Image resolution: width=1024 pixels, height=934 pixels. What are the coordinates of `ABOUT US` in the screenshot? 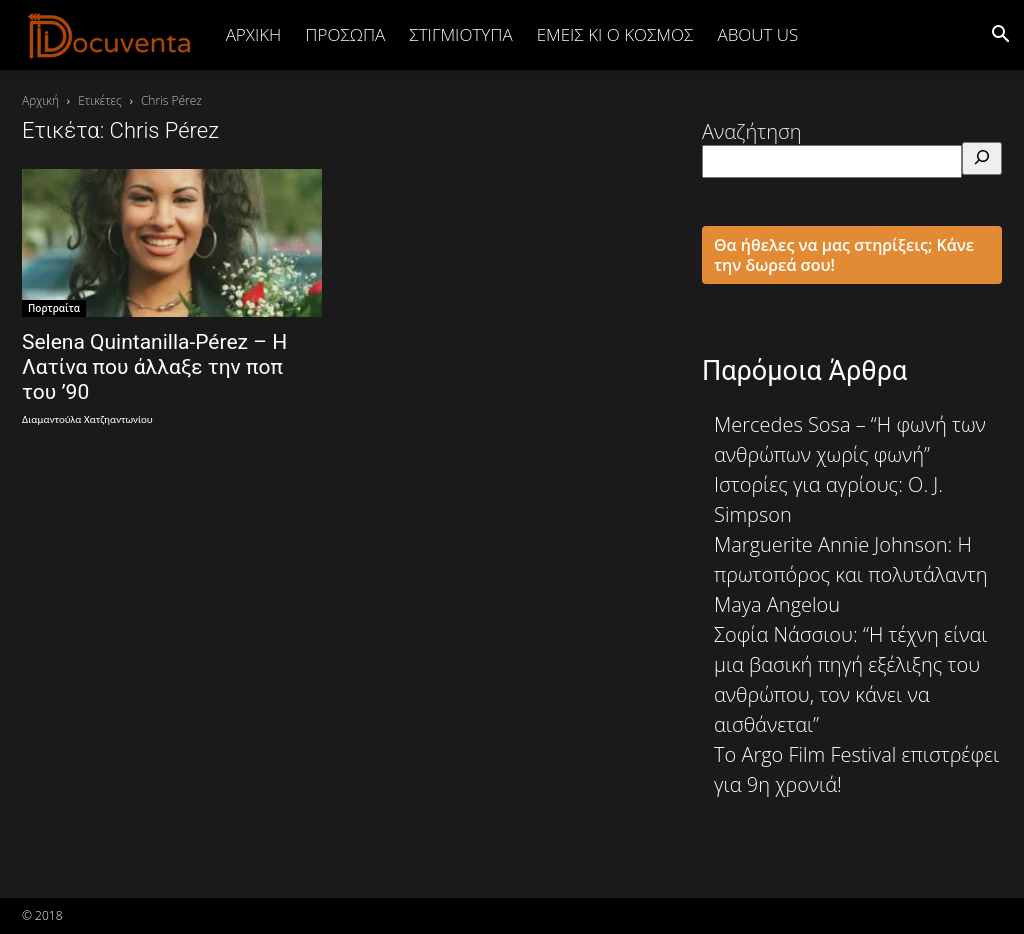 It's located at (757, 34).